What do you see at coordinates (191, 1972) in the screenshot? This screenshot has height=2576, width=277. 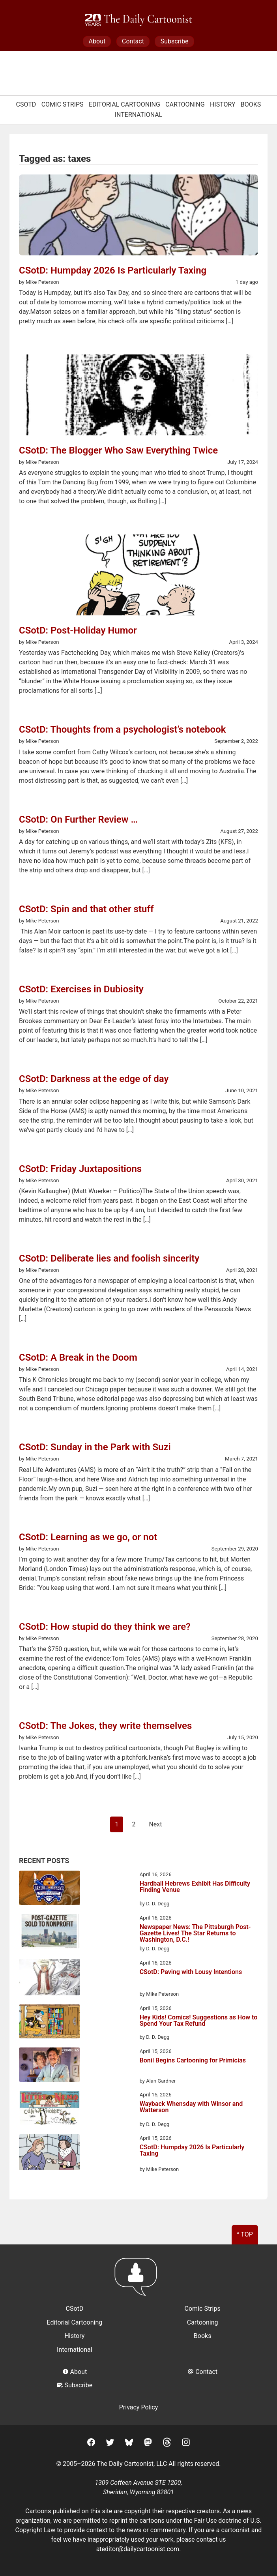 I see `CSotD: Paving with Lousy Intentions` at bounding box center [191, 1972].